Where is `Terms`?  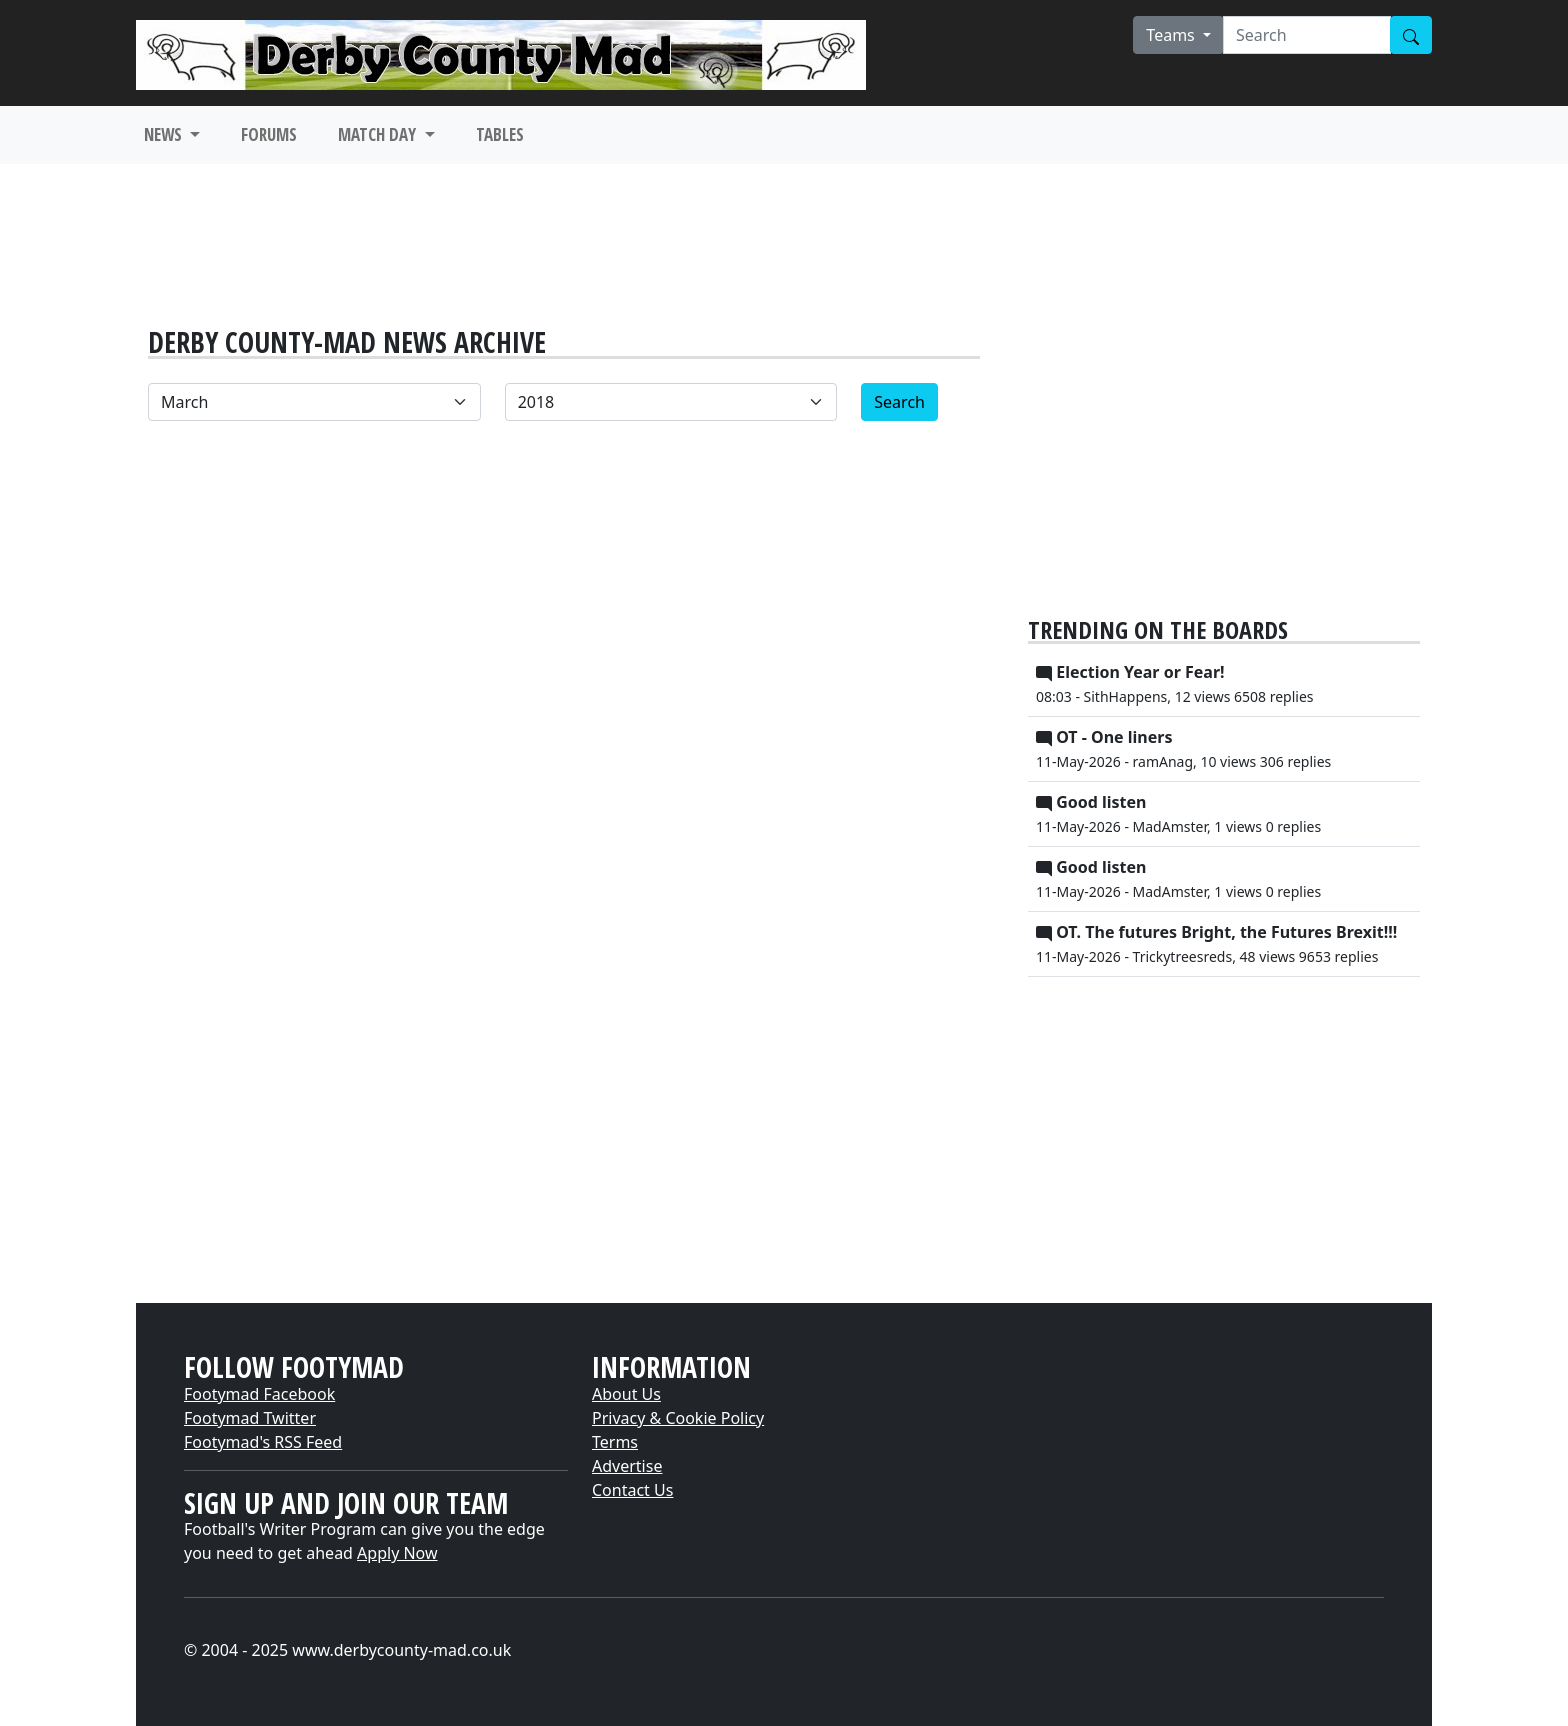 Terms is located at coordinates (615, 1442).